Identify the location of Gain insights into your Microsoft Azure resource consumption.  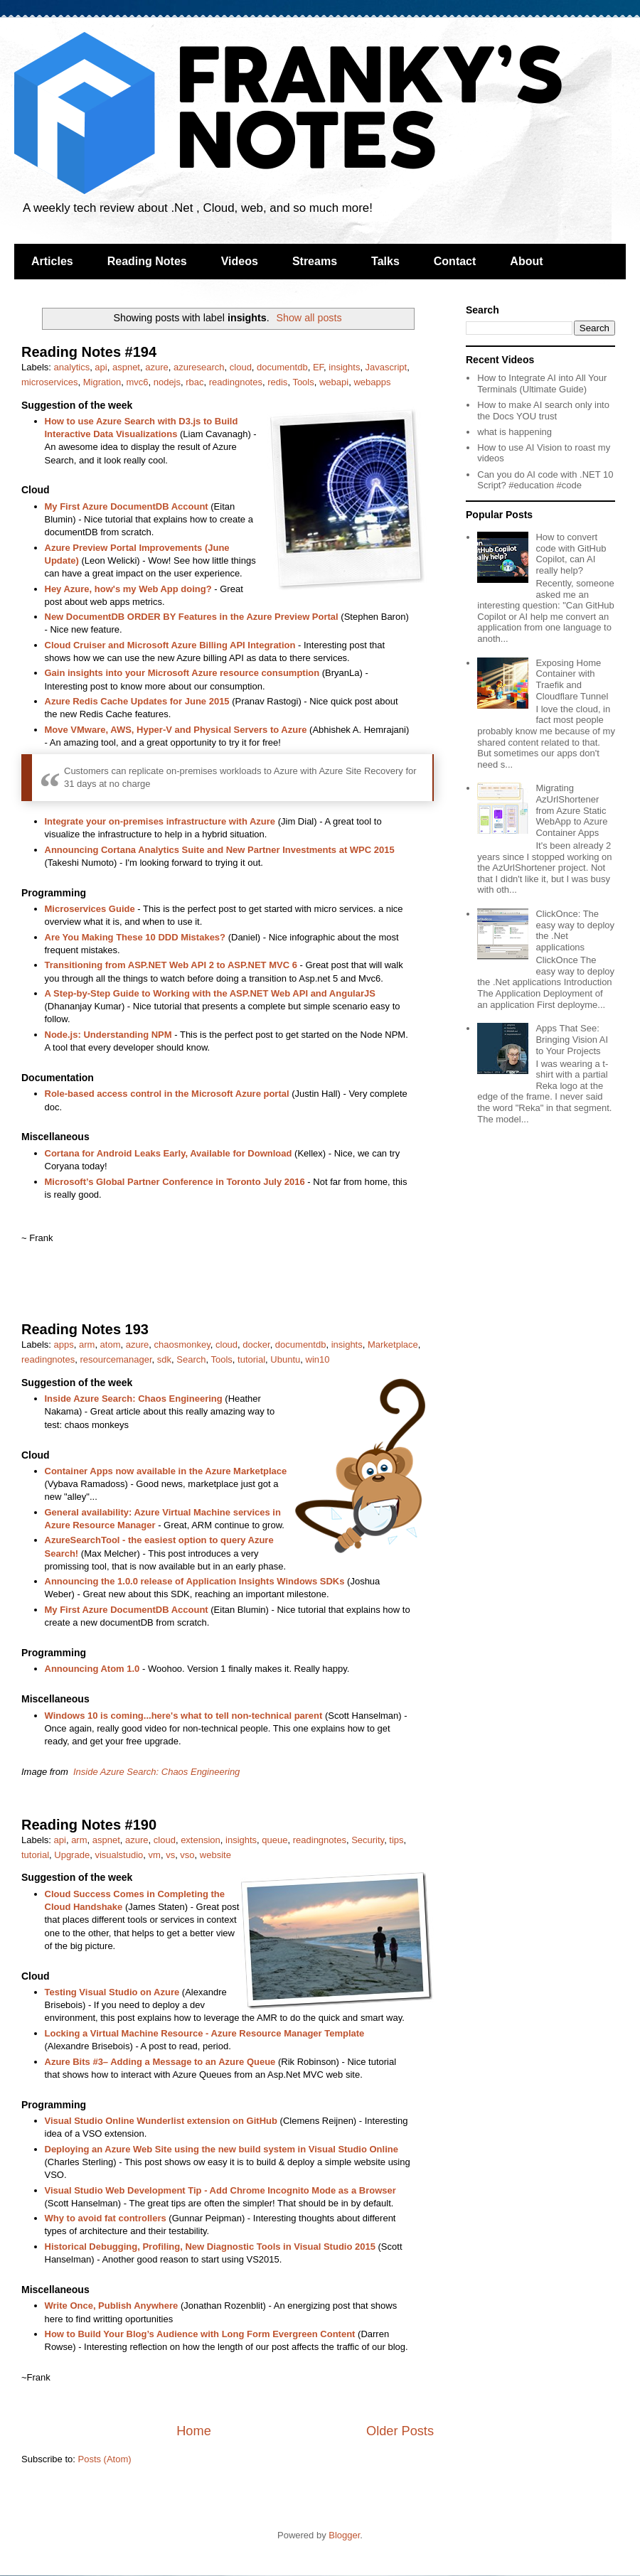
(182, 672).